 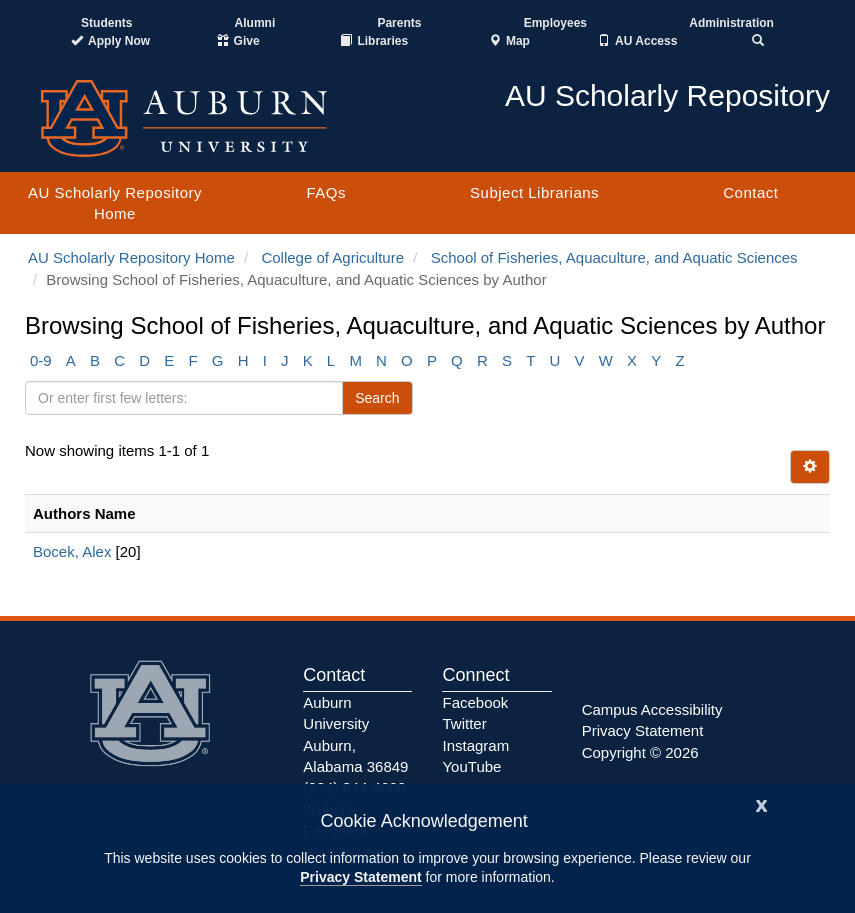 What do you see at coordinates (555, 23) in the screenshot?
I see `Employees` at bounding box center [555, 23].